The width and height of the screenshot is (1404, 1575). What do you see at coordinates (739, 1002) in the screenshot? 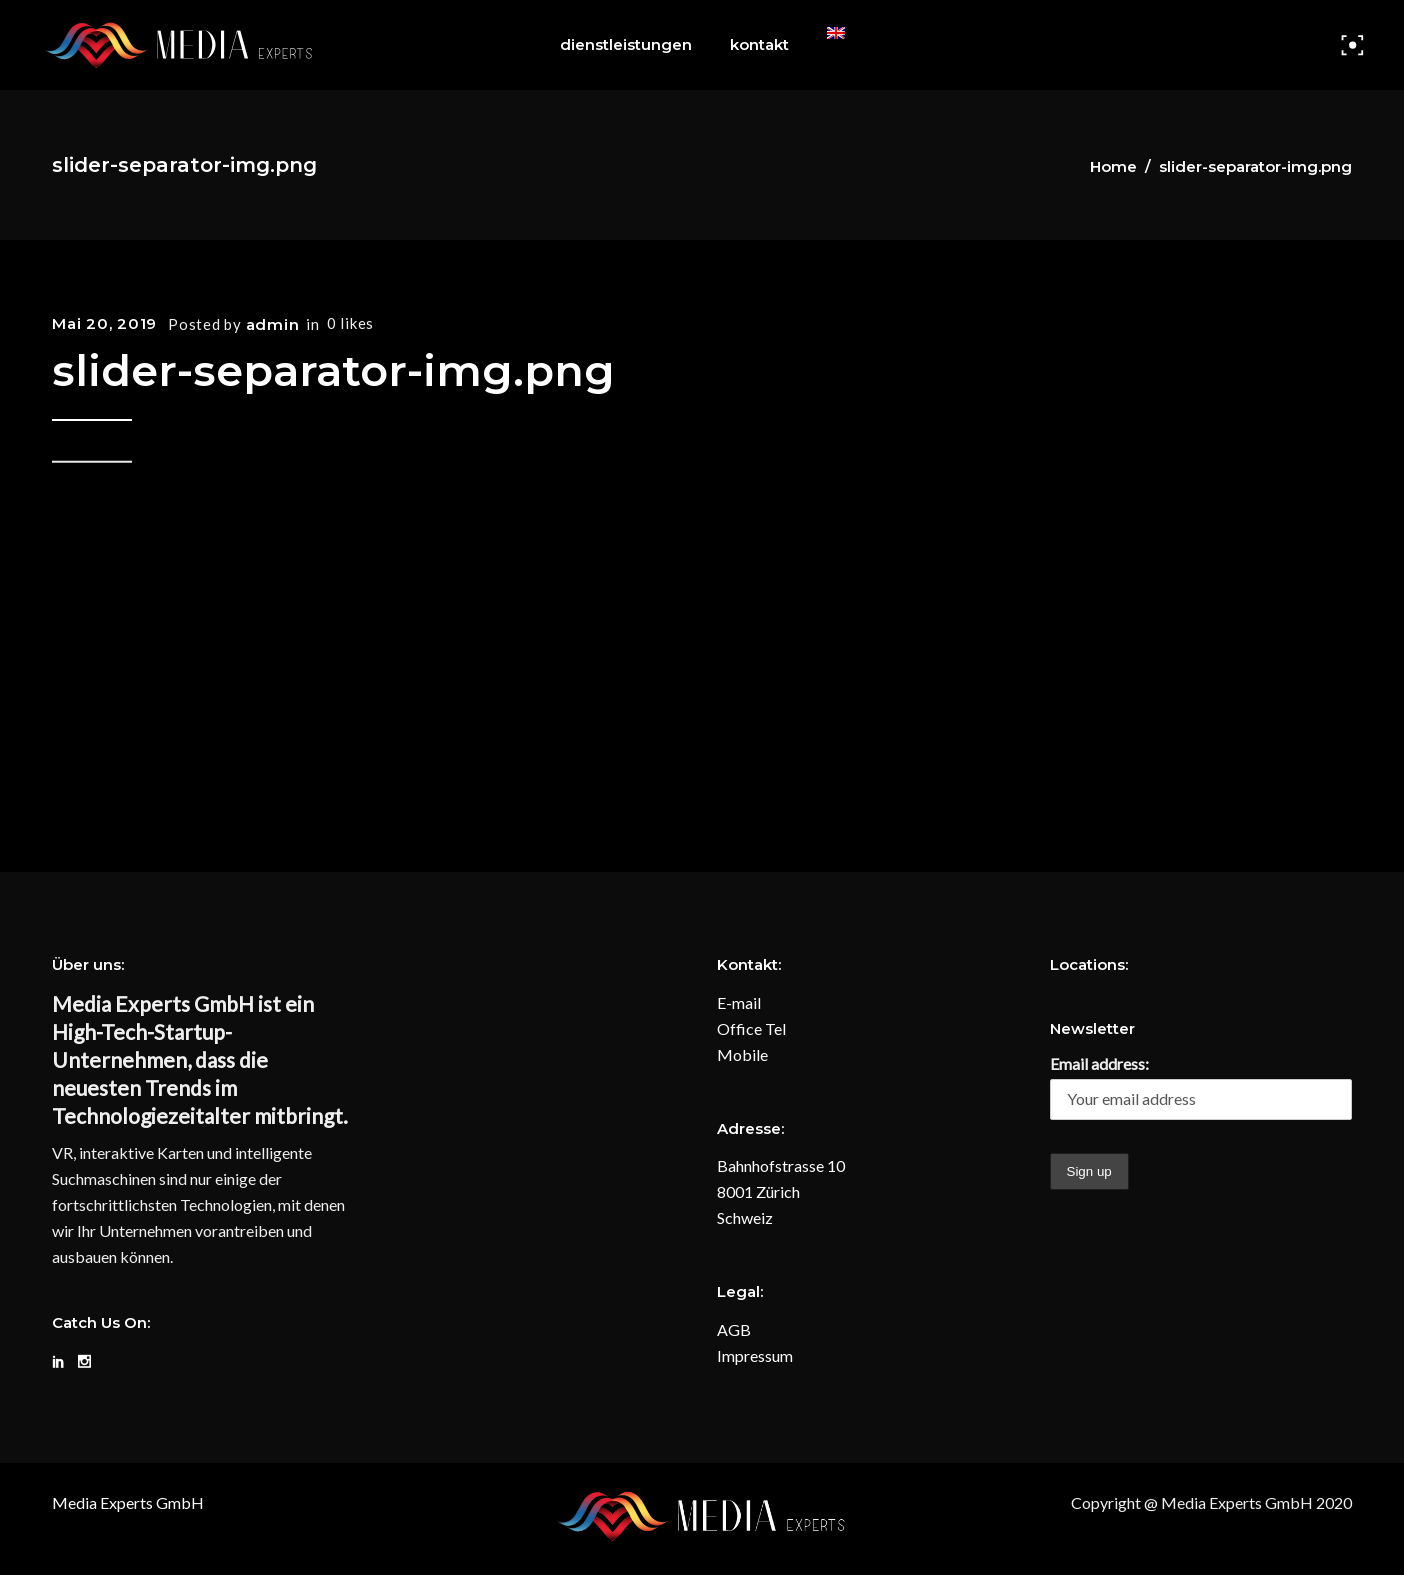
I see `E-mail` at bounding box center [739, 1002].